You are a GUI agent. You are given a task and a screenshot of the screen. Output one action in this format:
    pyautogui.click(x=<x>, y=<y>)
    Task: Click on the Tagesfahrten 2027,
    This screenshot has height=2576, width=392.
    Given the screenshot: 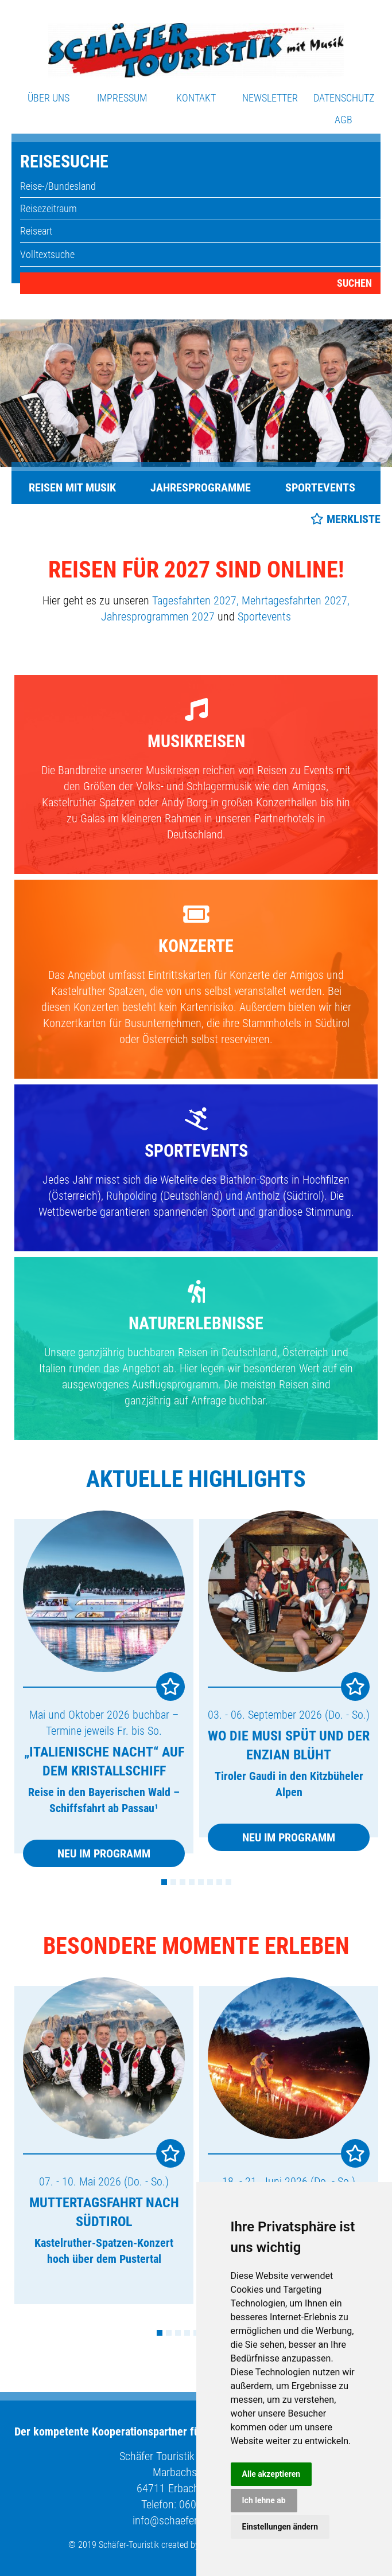 What is the action you would take?
    pyautogui.click(x=195, y=600)
    